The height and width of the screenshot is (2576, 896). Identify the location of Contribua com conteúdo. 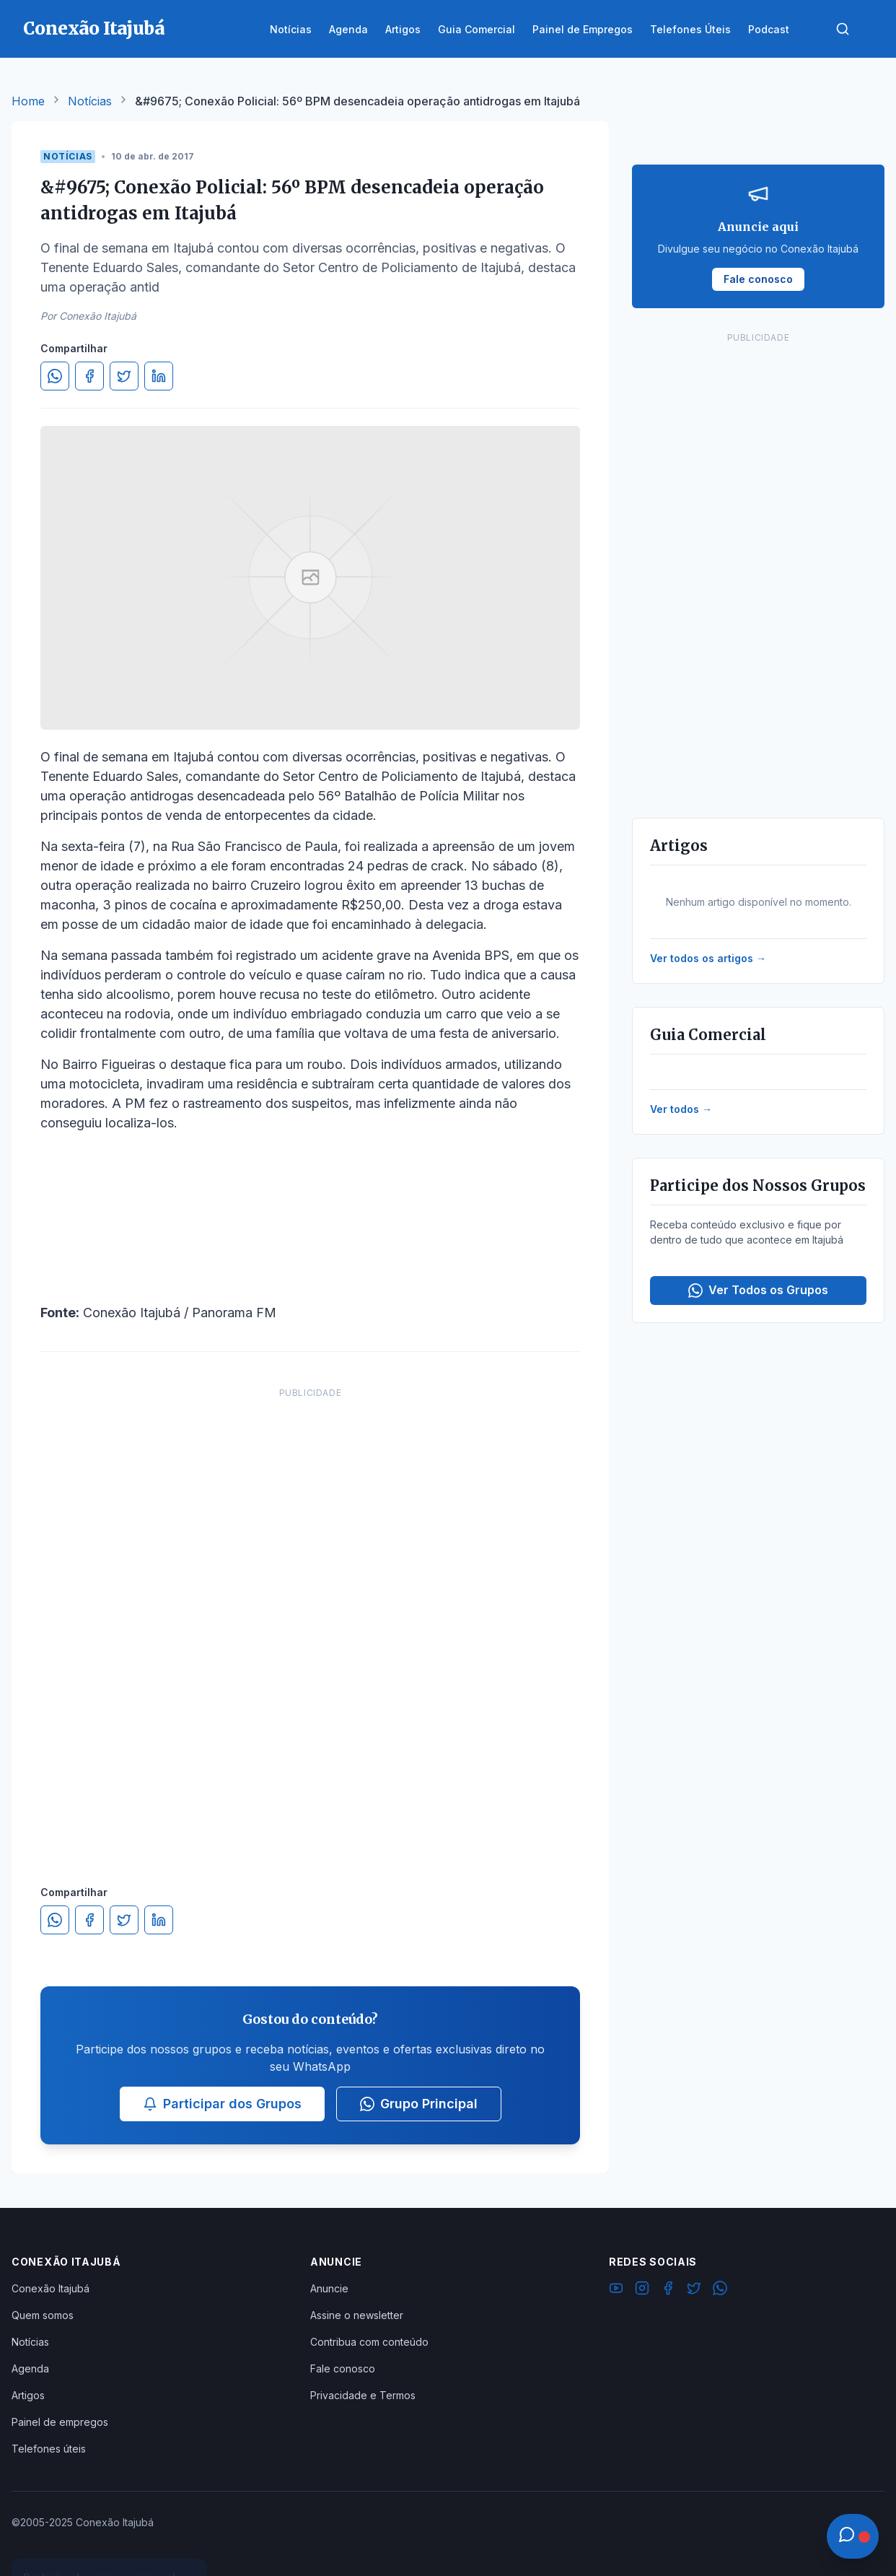
(369, 2342).